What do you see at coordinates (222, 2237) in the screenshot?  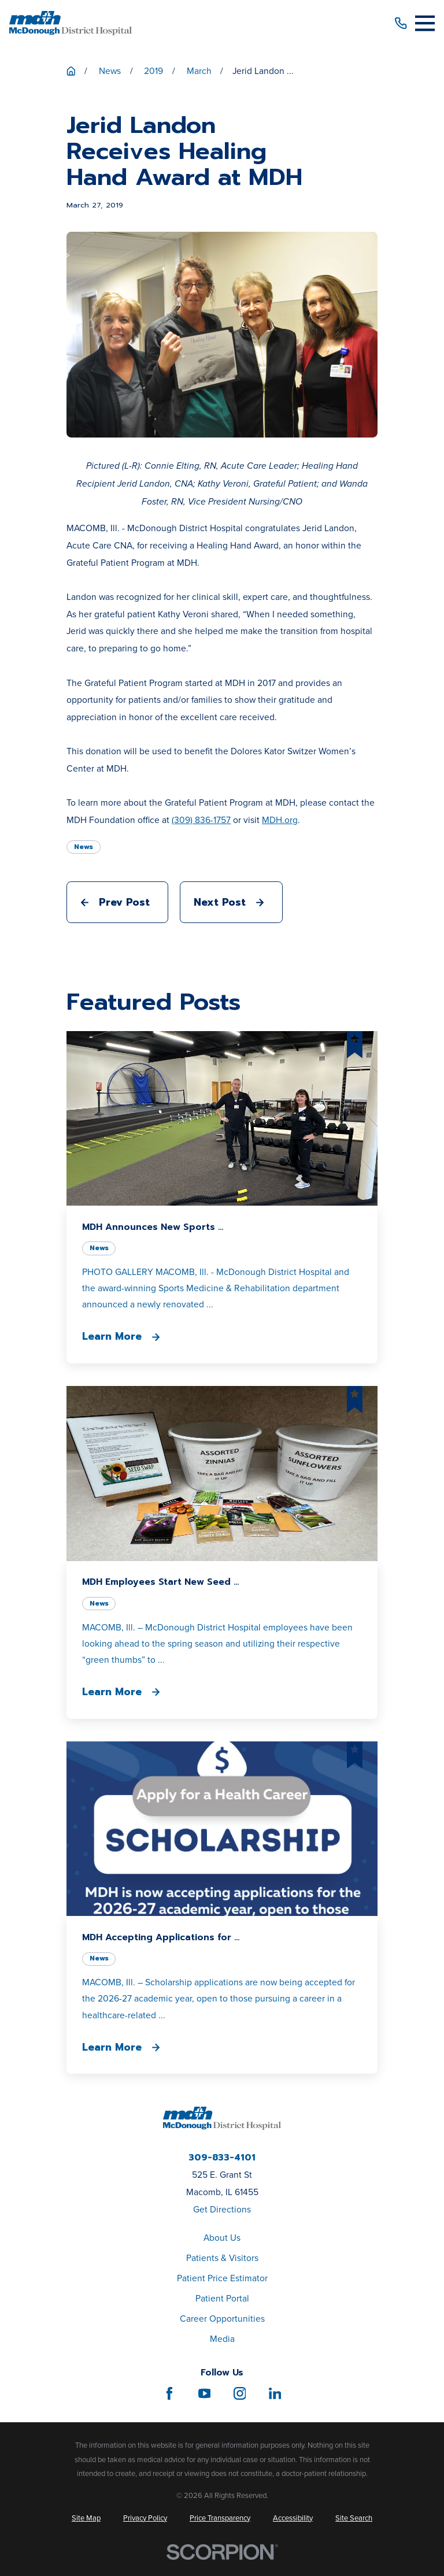 I see `About Us` at bounding box center [222, 2237].